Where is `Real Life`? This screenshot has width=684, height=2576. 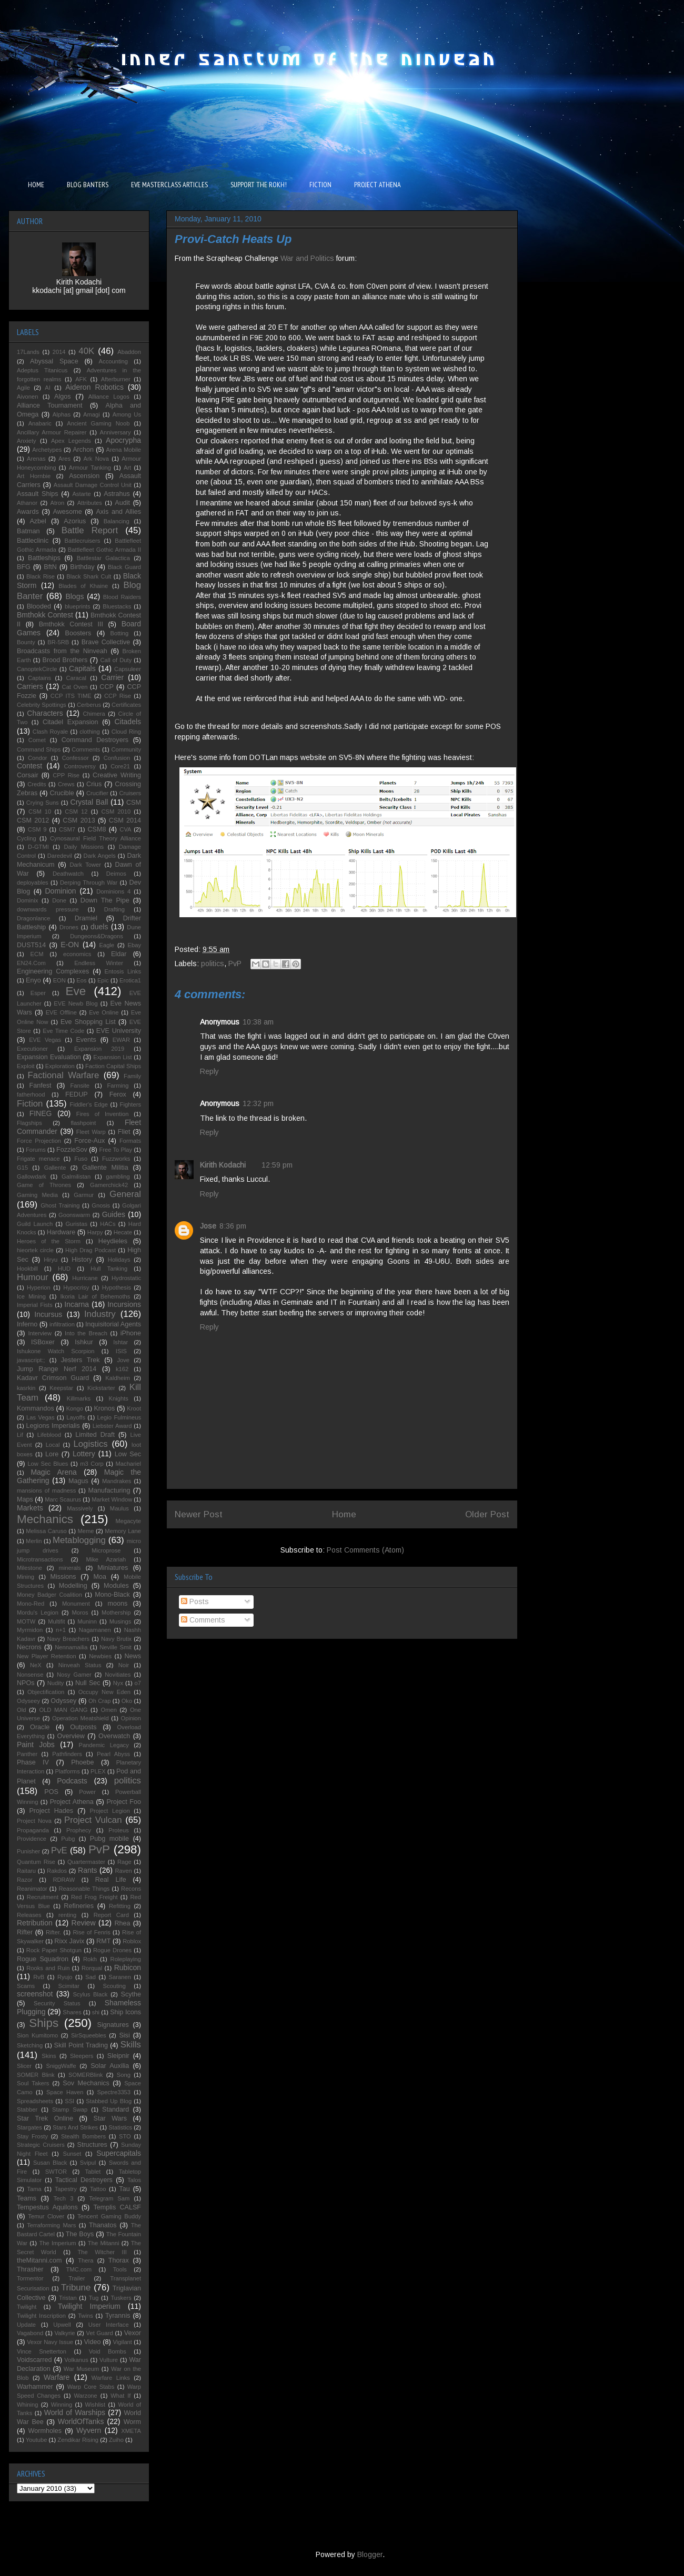
Real Life is located at coordinates (110, 1879).